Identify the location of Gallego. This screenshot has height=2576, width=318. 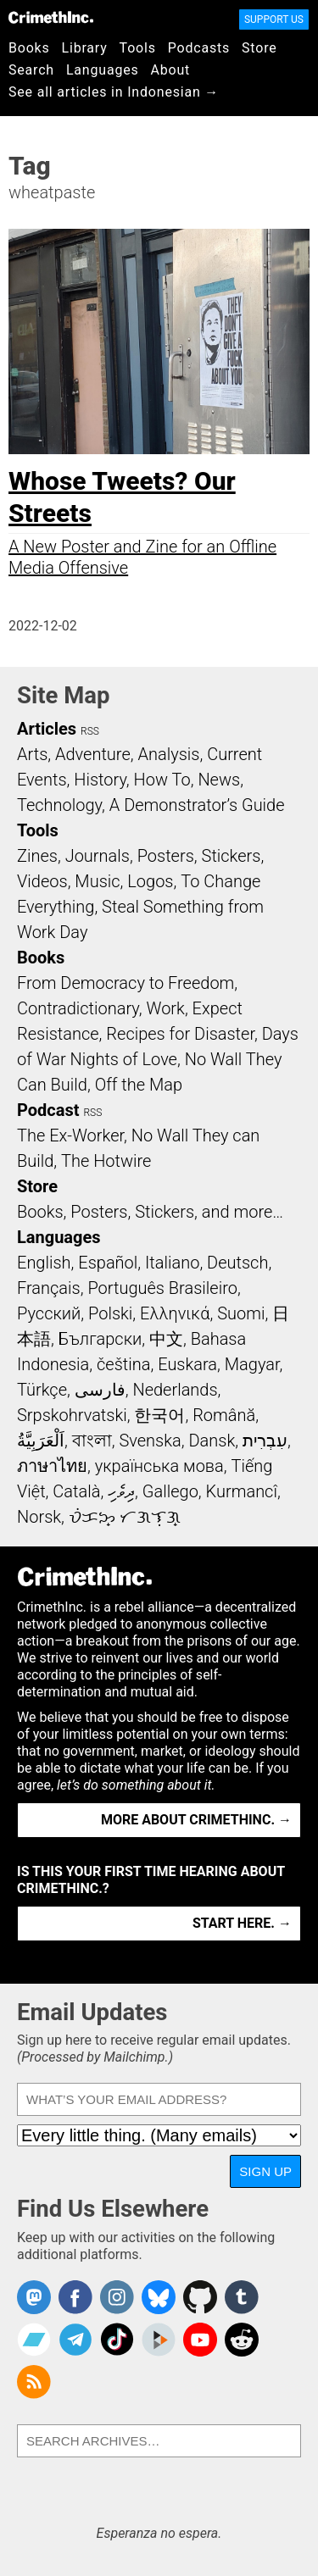
(170, 1491).